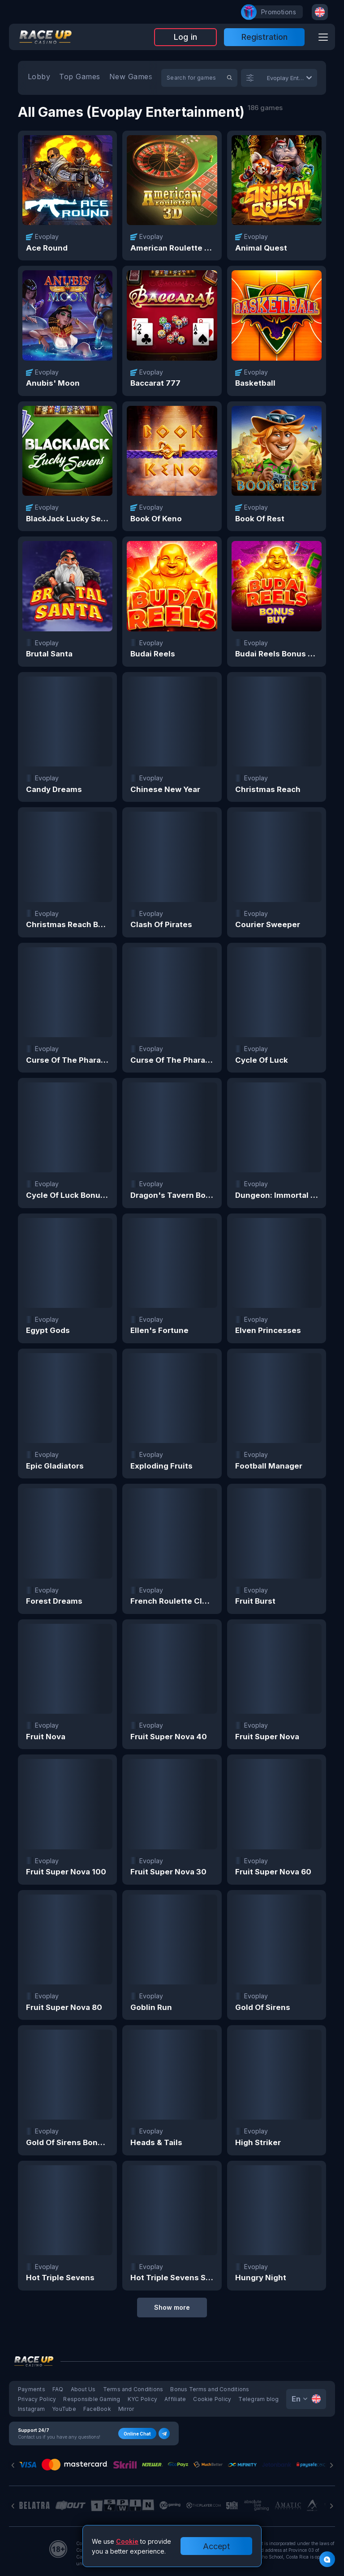  Describe the element at coordinates (320, 12) in the screenshot. I see `[combobox]` at that location.